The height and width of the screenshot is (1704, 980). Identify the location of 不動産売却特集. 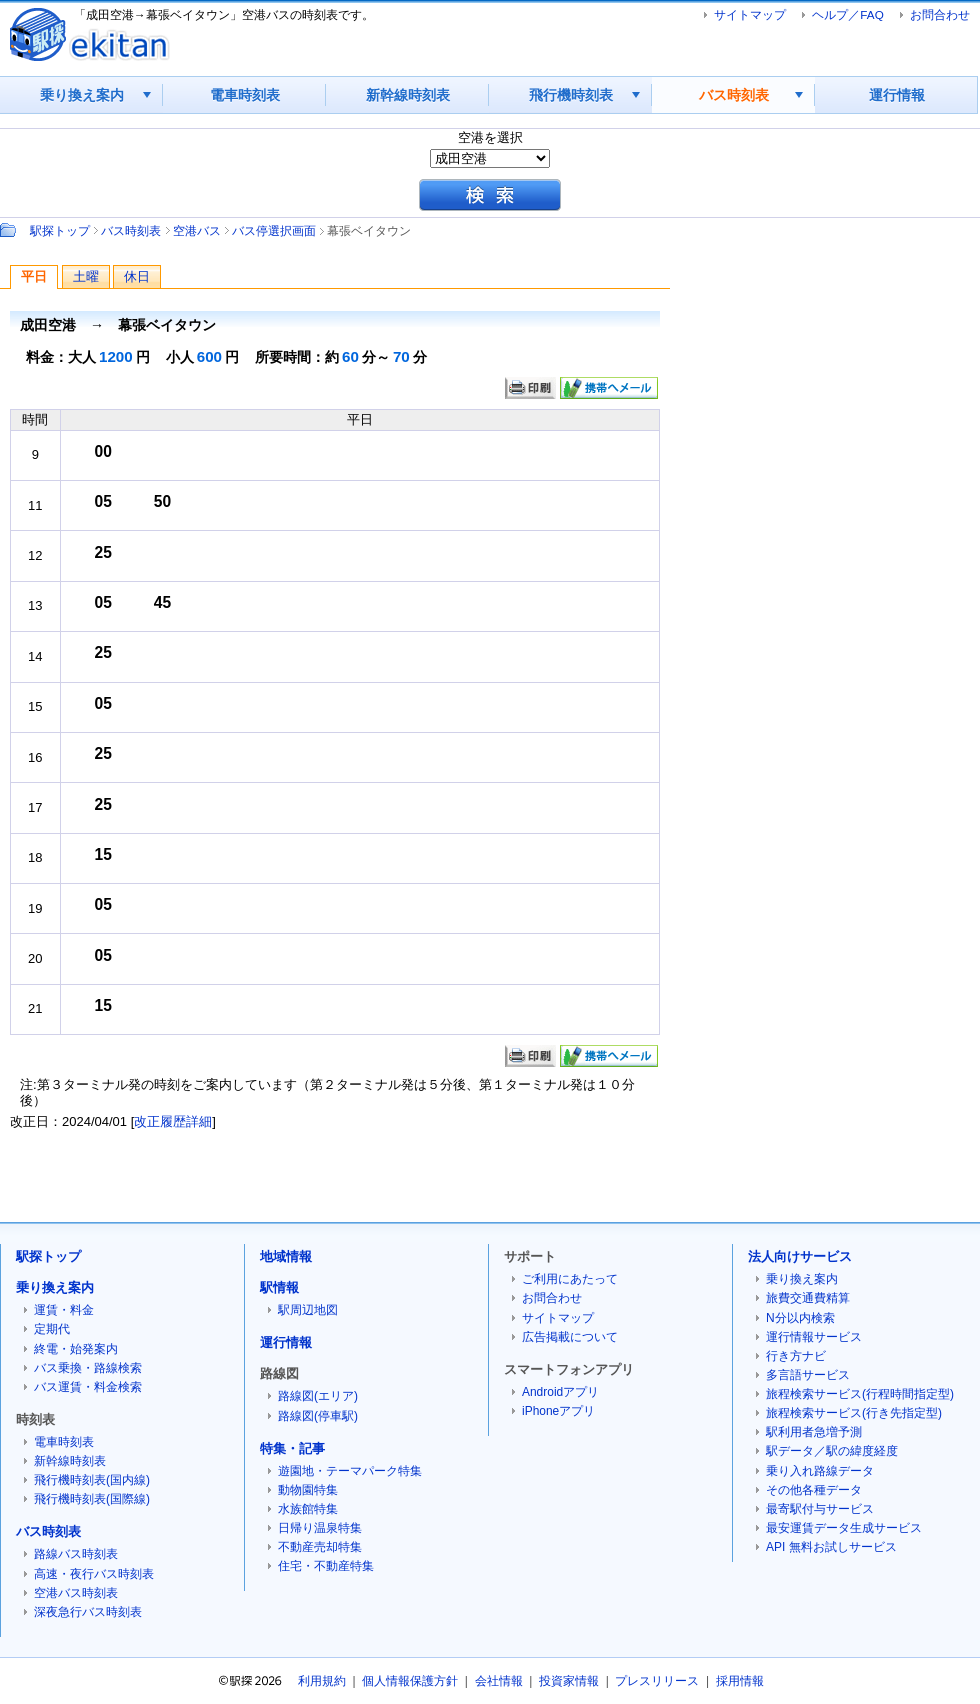
(320, 1547).